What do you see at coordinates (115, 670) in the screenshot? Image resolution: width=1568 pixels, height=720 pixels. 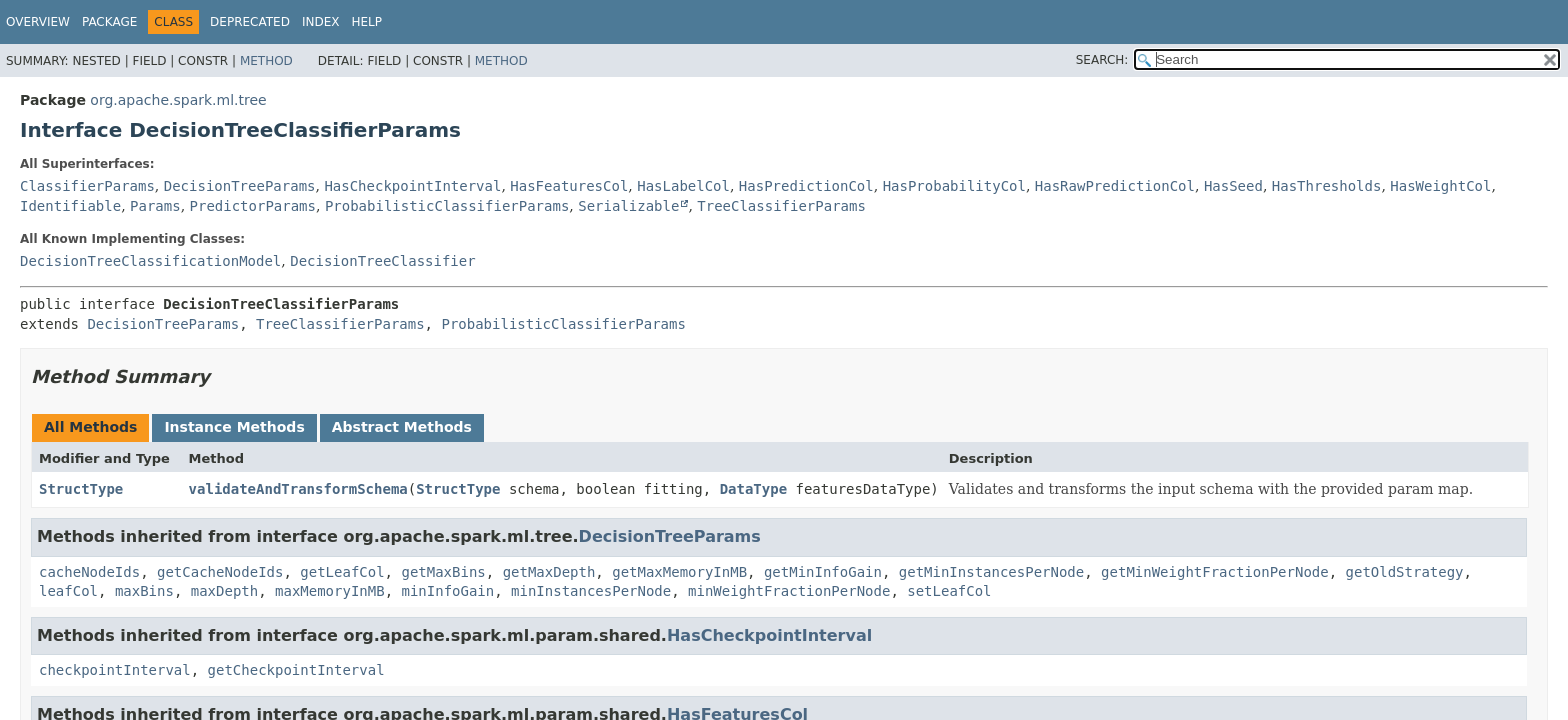 I see `checkpointInterval` at bounding box center [115, 670].